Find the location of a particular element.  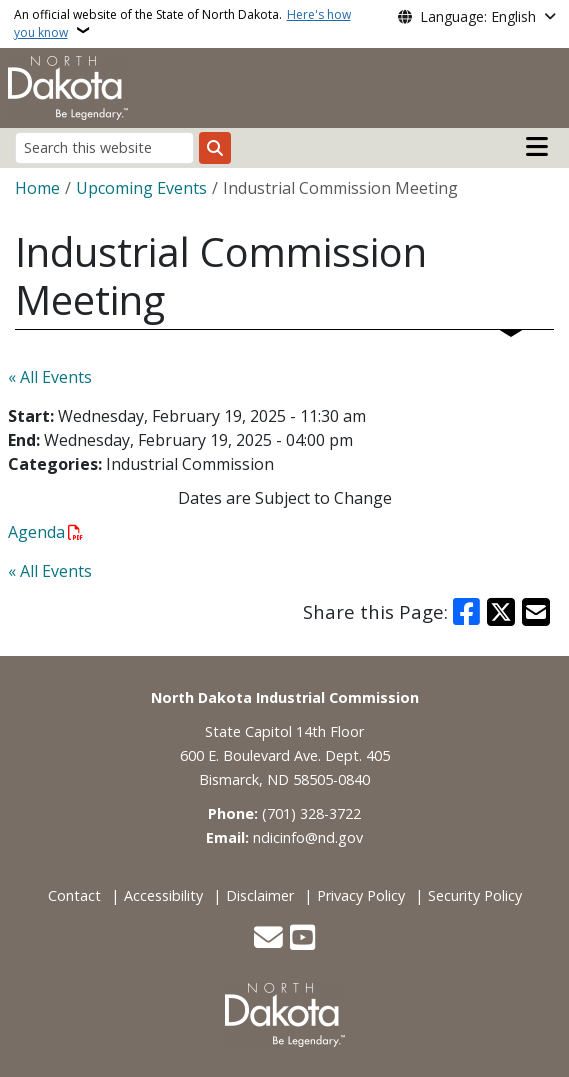

[Submit search] is located at coordinates (215, 148).